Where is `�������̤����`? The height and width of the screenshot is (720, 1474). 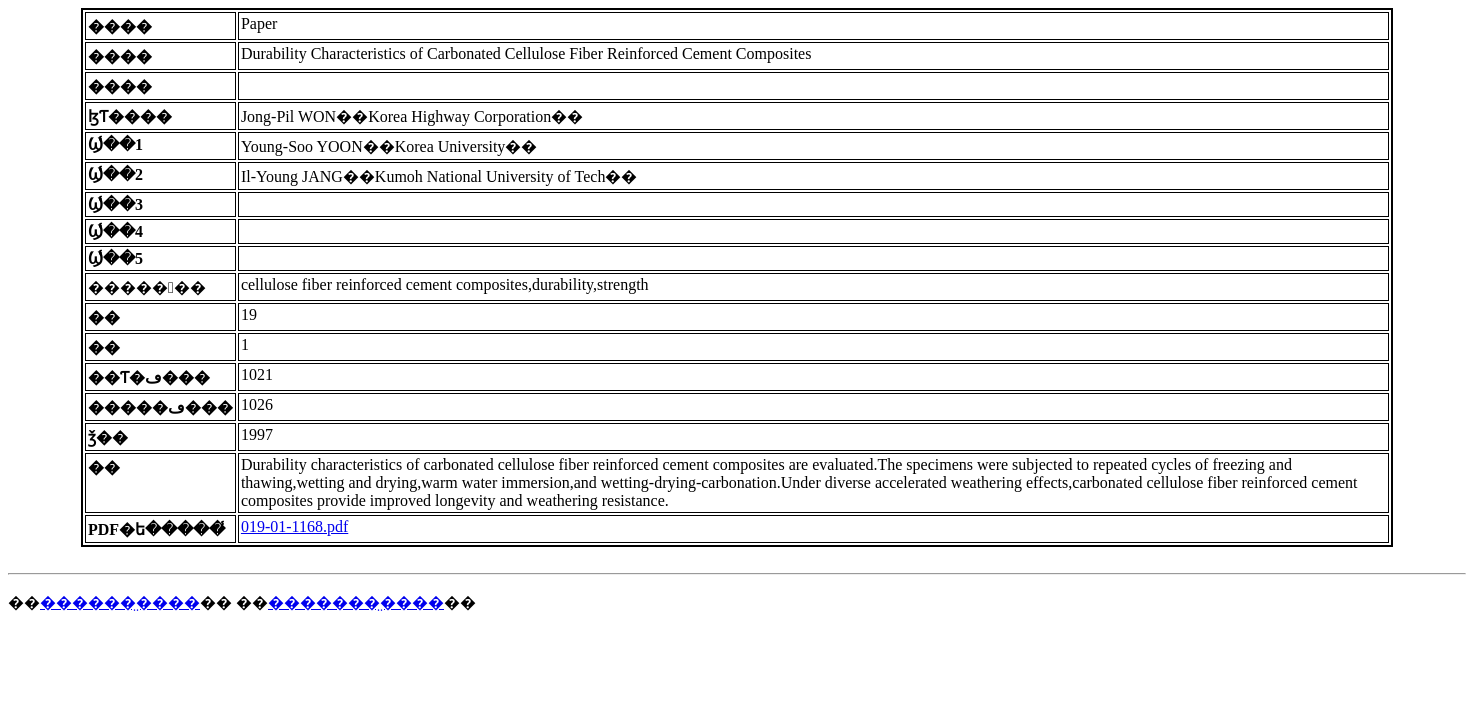 �������̤���� is located at coordinates (356, 602).